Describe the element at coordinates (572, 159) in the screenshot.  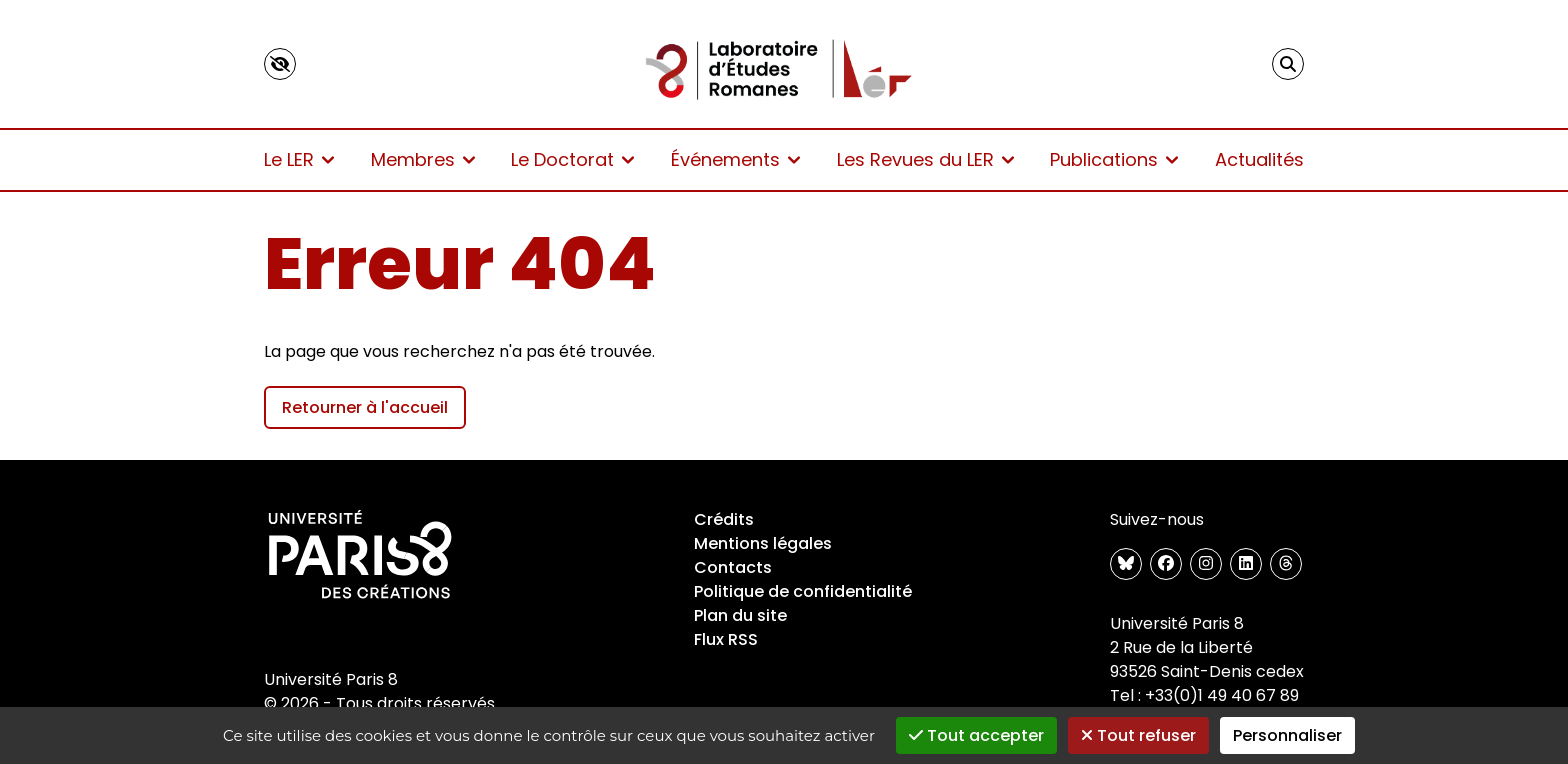
I see `Le Doctorat` at that location.